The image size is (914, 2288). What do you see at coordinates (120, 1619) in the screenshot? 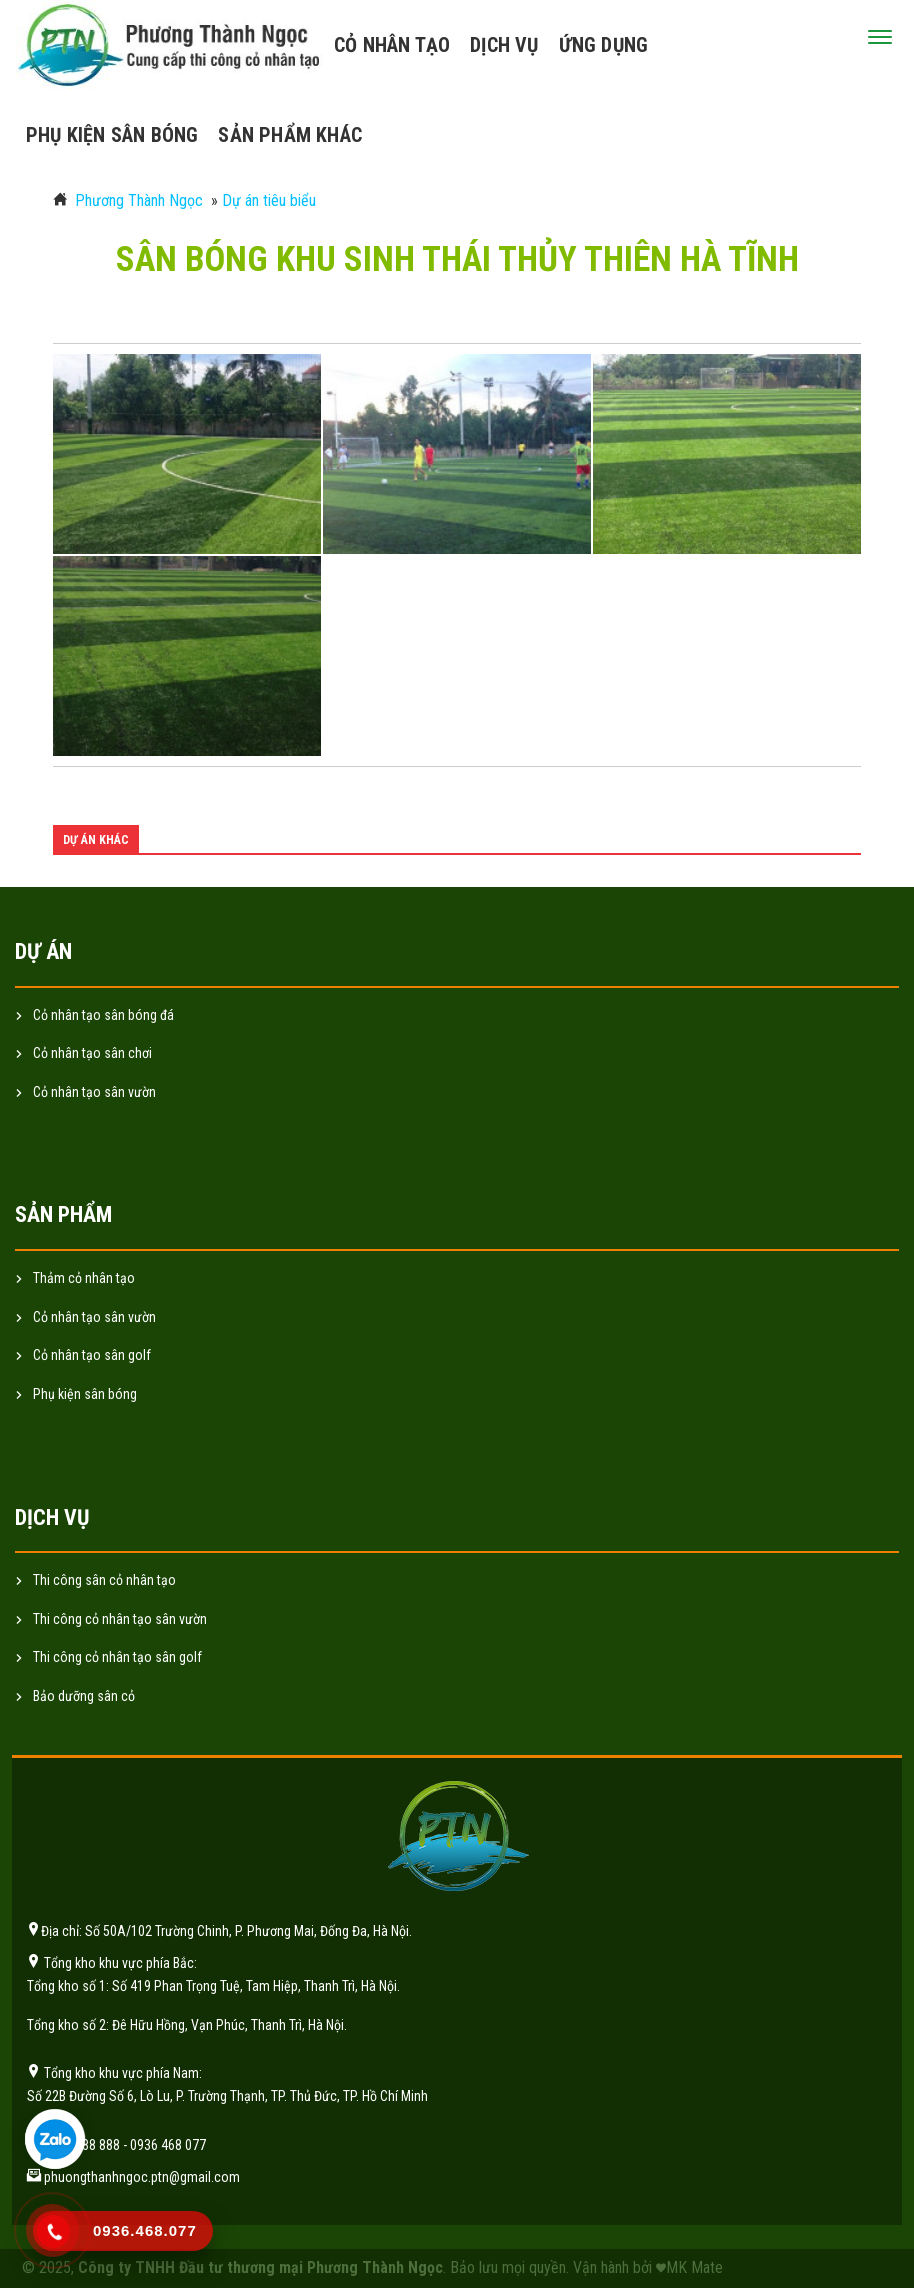
I see `Thi công cỏ nhân tạo sân vườn` at bounding box center [120, 1619].